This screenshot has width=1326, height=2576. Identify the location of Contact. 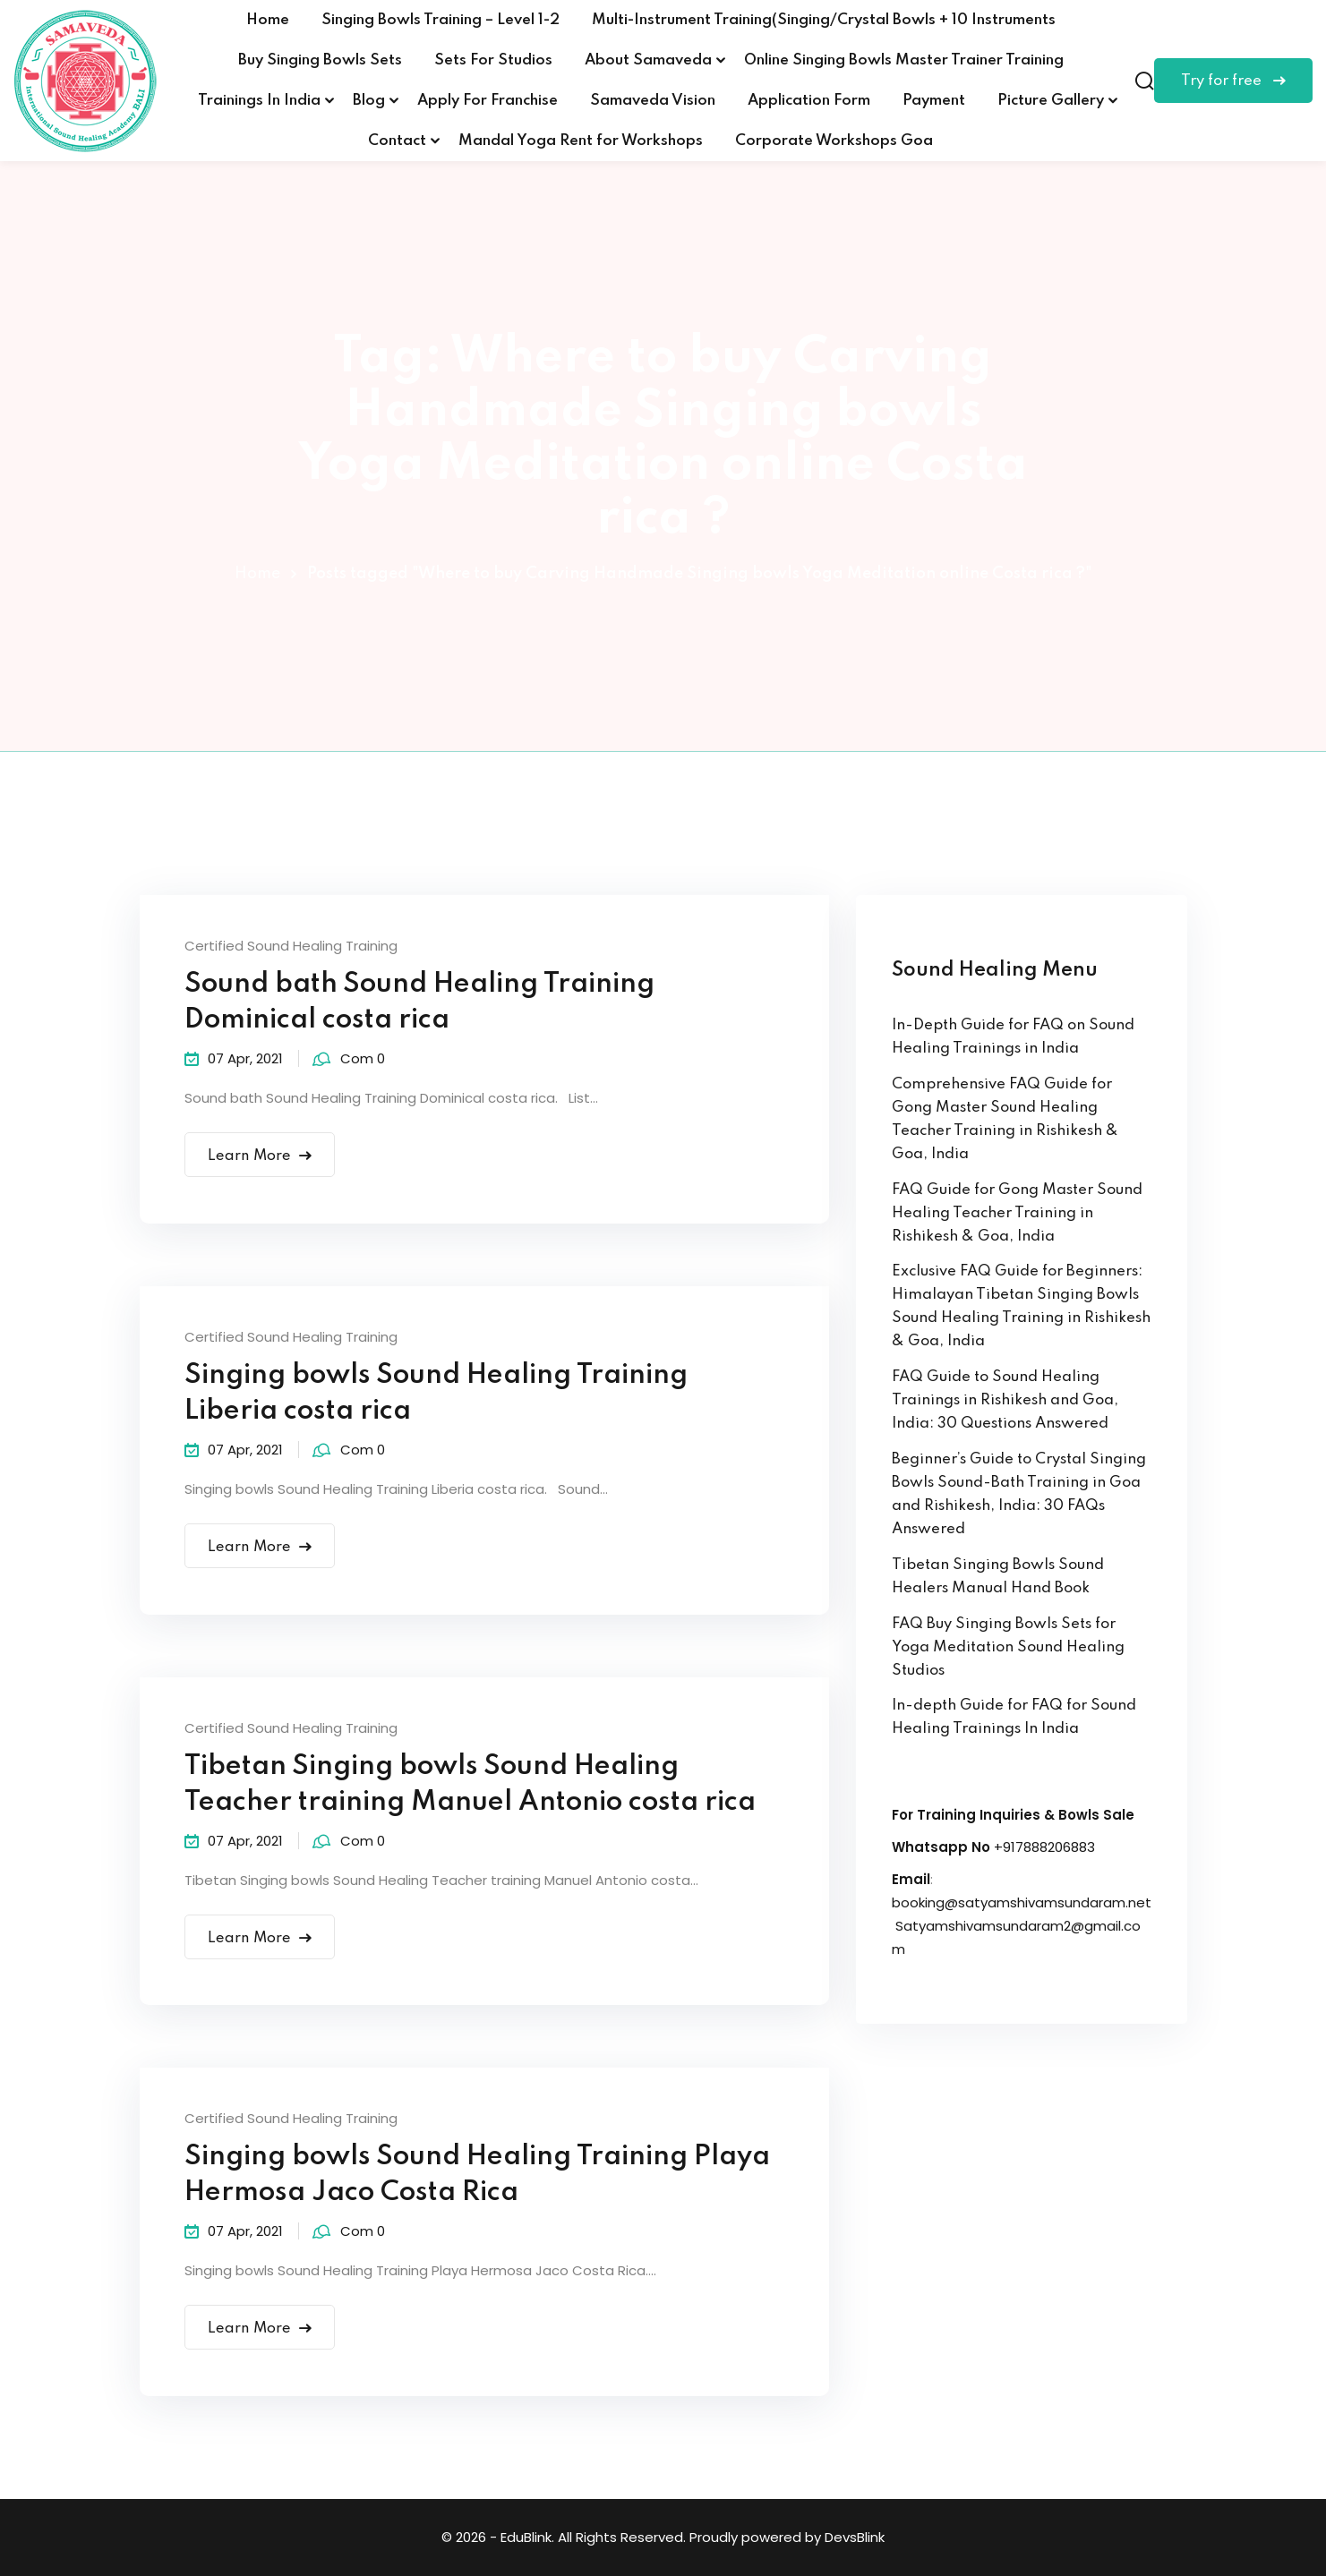
(397, 141).